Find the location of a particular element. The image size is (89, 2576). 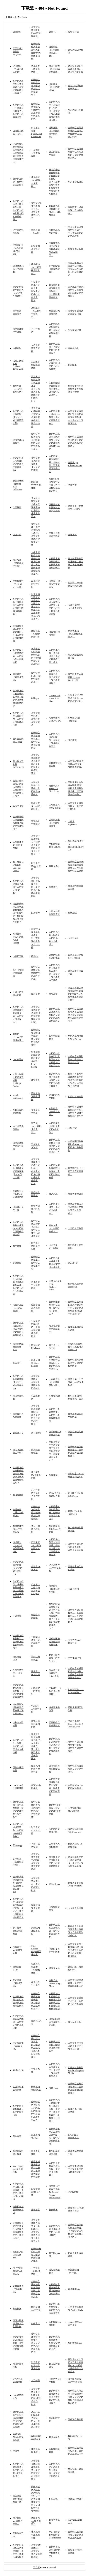

金铲铲挑战第一关怎么过关？金铲铲挑战模式第一关？ is located at coordinates (54, 656).